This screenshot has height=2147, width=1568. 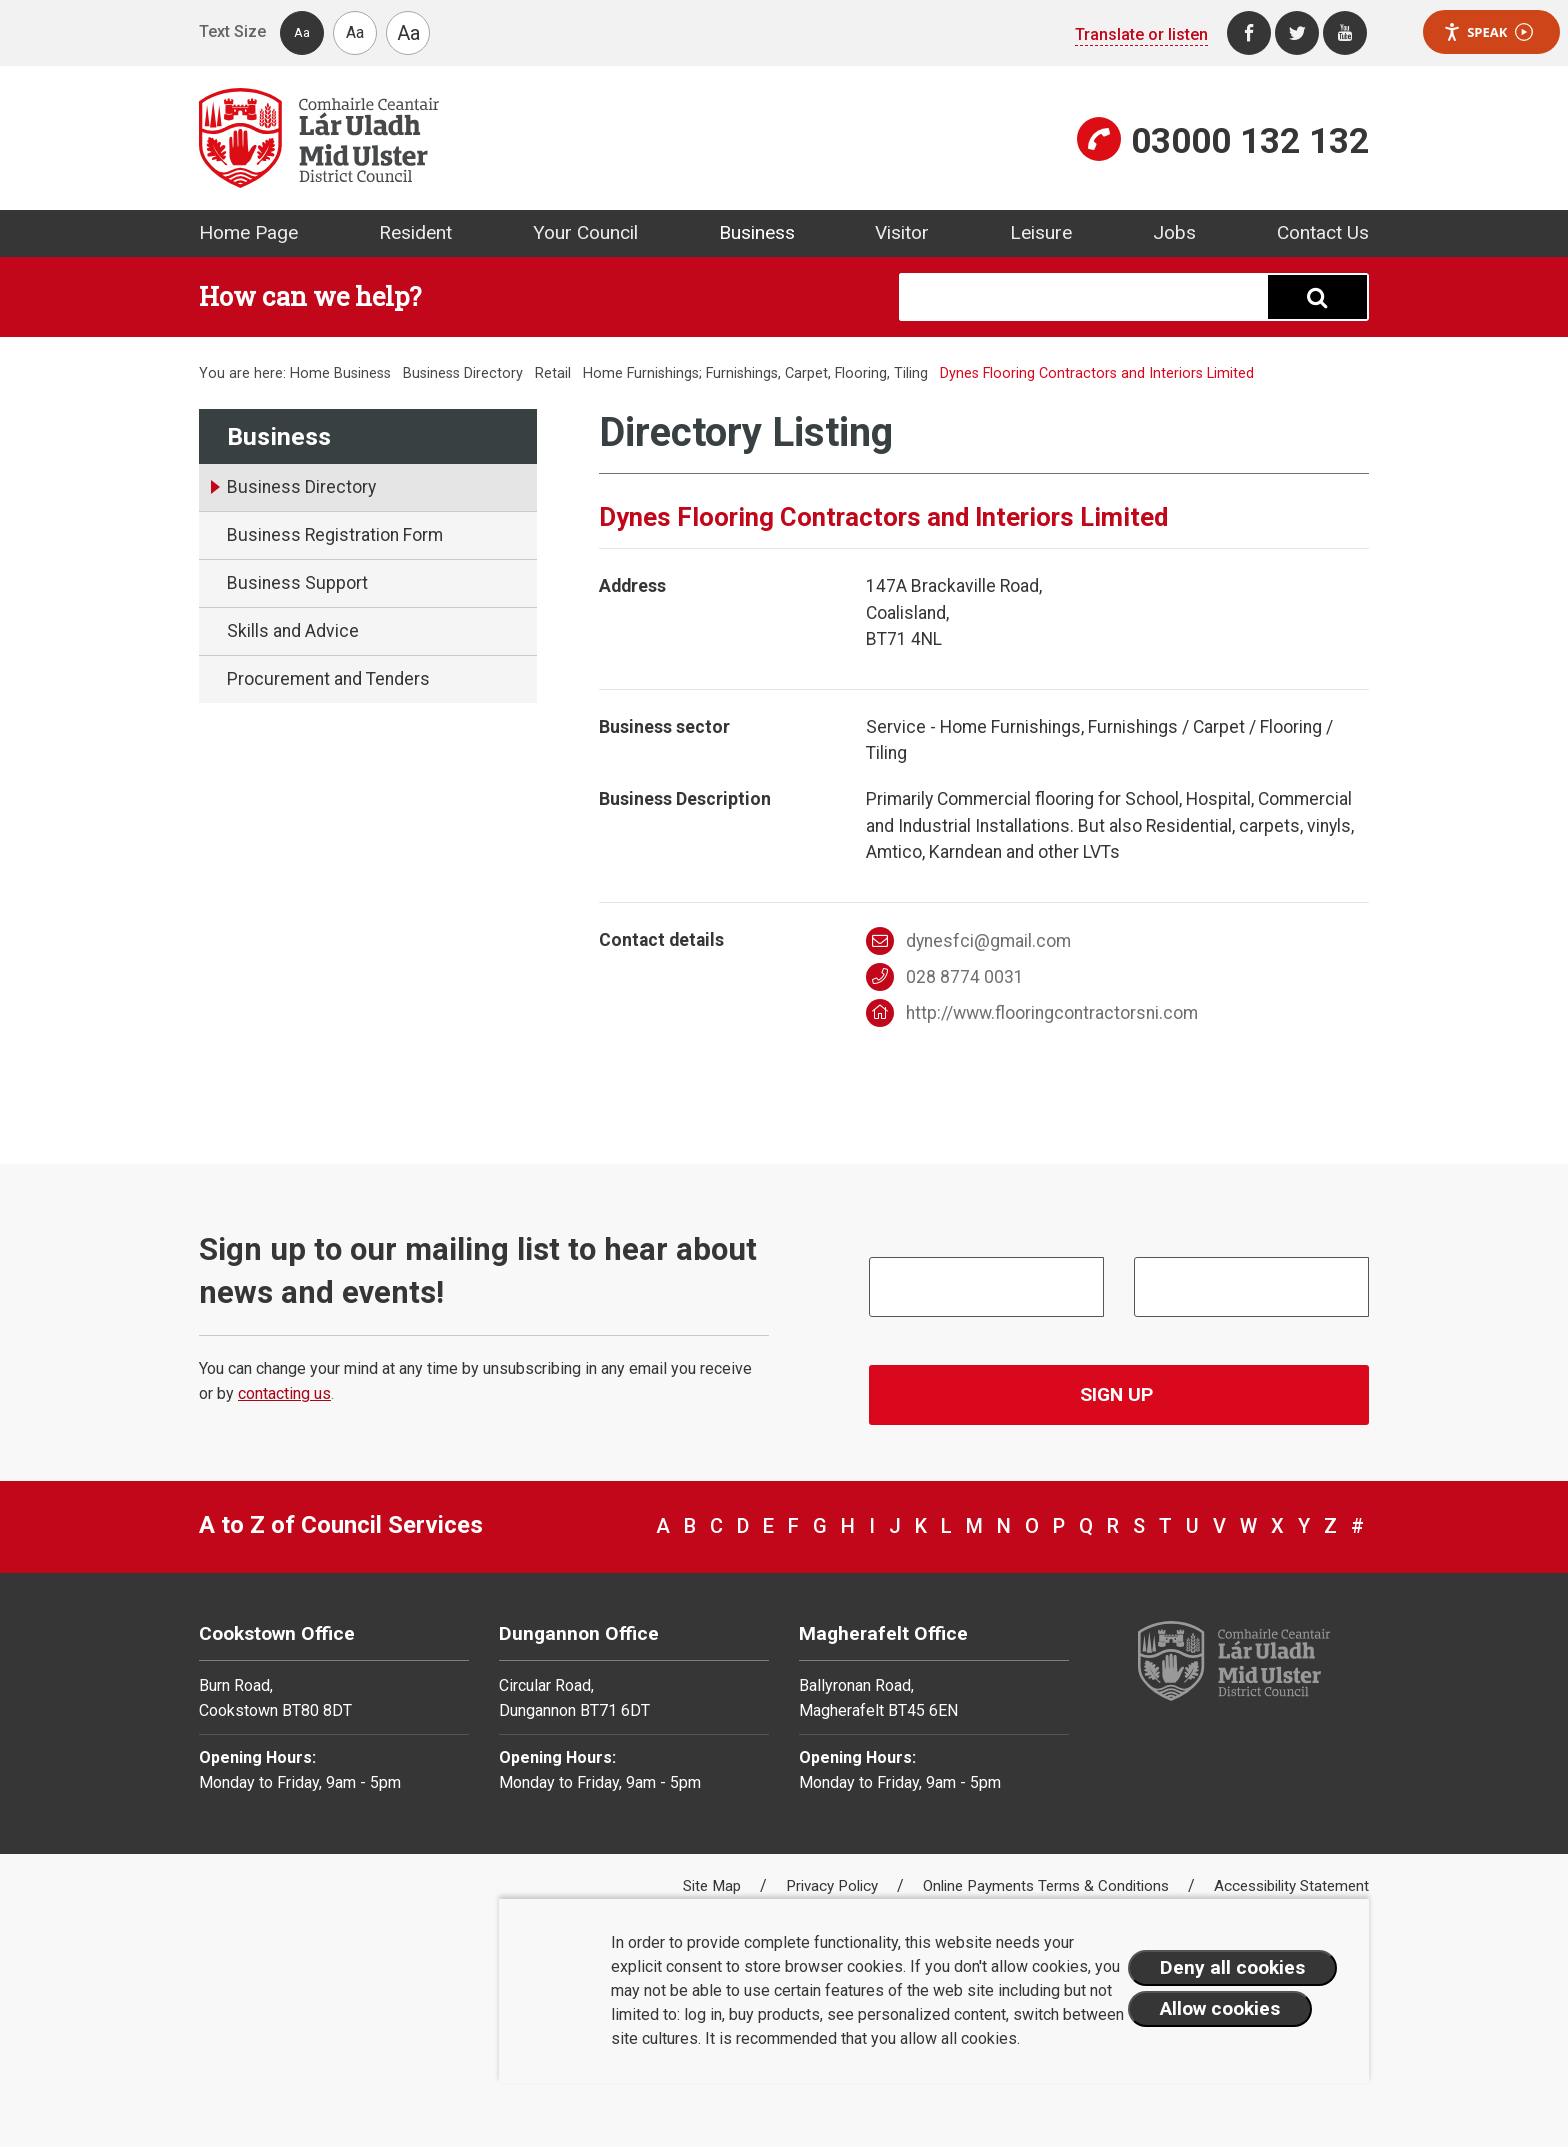 I want to click on Business Registration Form, so click(x=335, y=535).